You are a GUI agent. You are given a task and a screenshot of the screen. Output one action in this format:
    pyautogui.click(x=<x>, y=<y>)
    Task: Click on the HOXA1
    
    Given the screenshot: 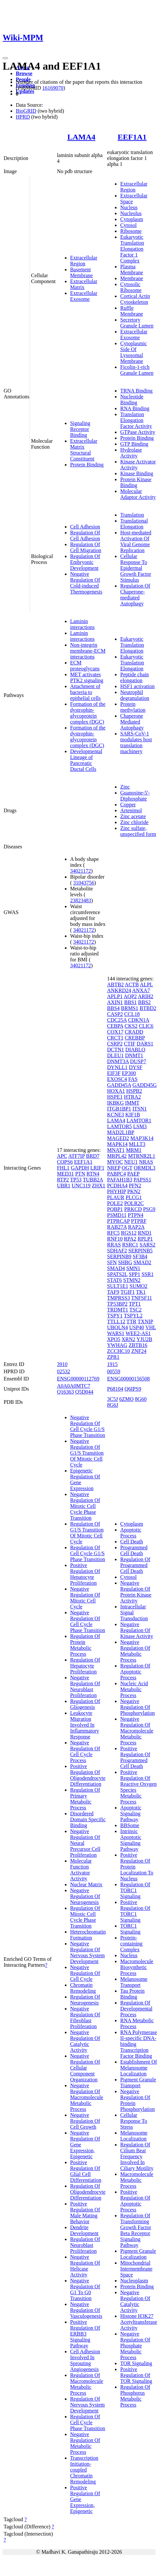 What is the action you would take?
    pyautogui.click(x=116, y=1091)
    